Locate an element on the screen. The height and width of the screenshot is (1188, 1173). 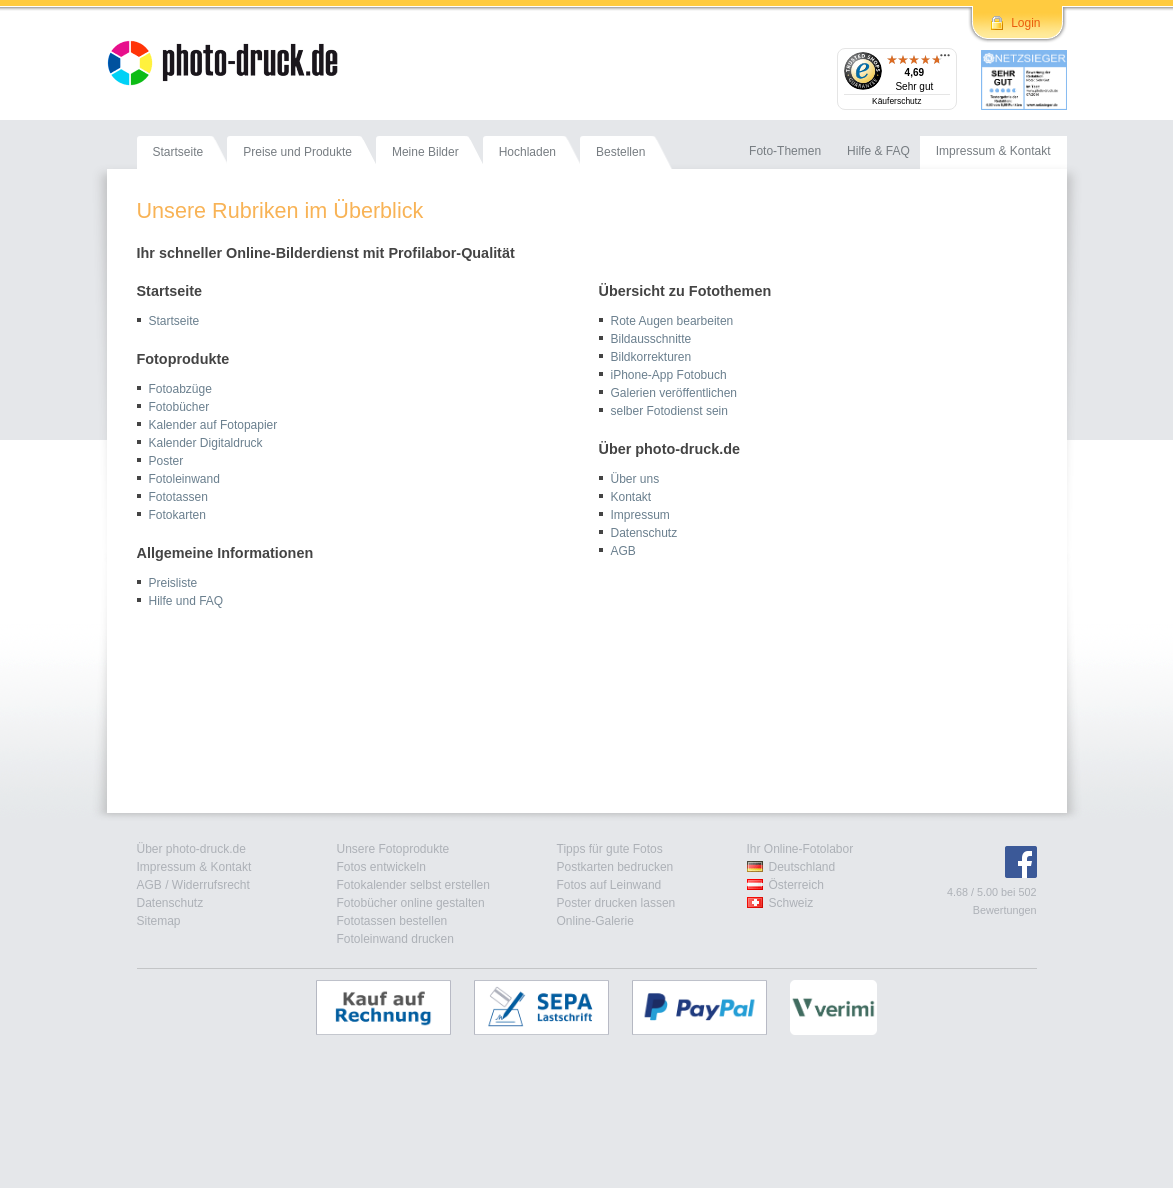
Preisliste is located at coordinates (173, 583).